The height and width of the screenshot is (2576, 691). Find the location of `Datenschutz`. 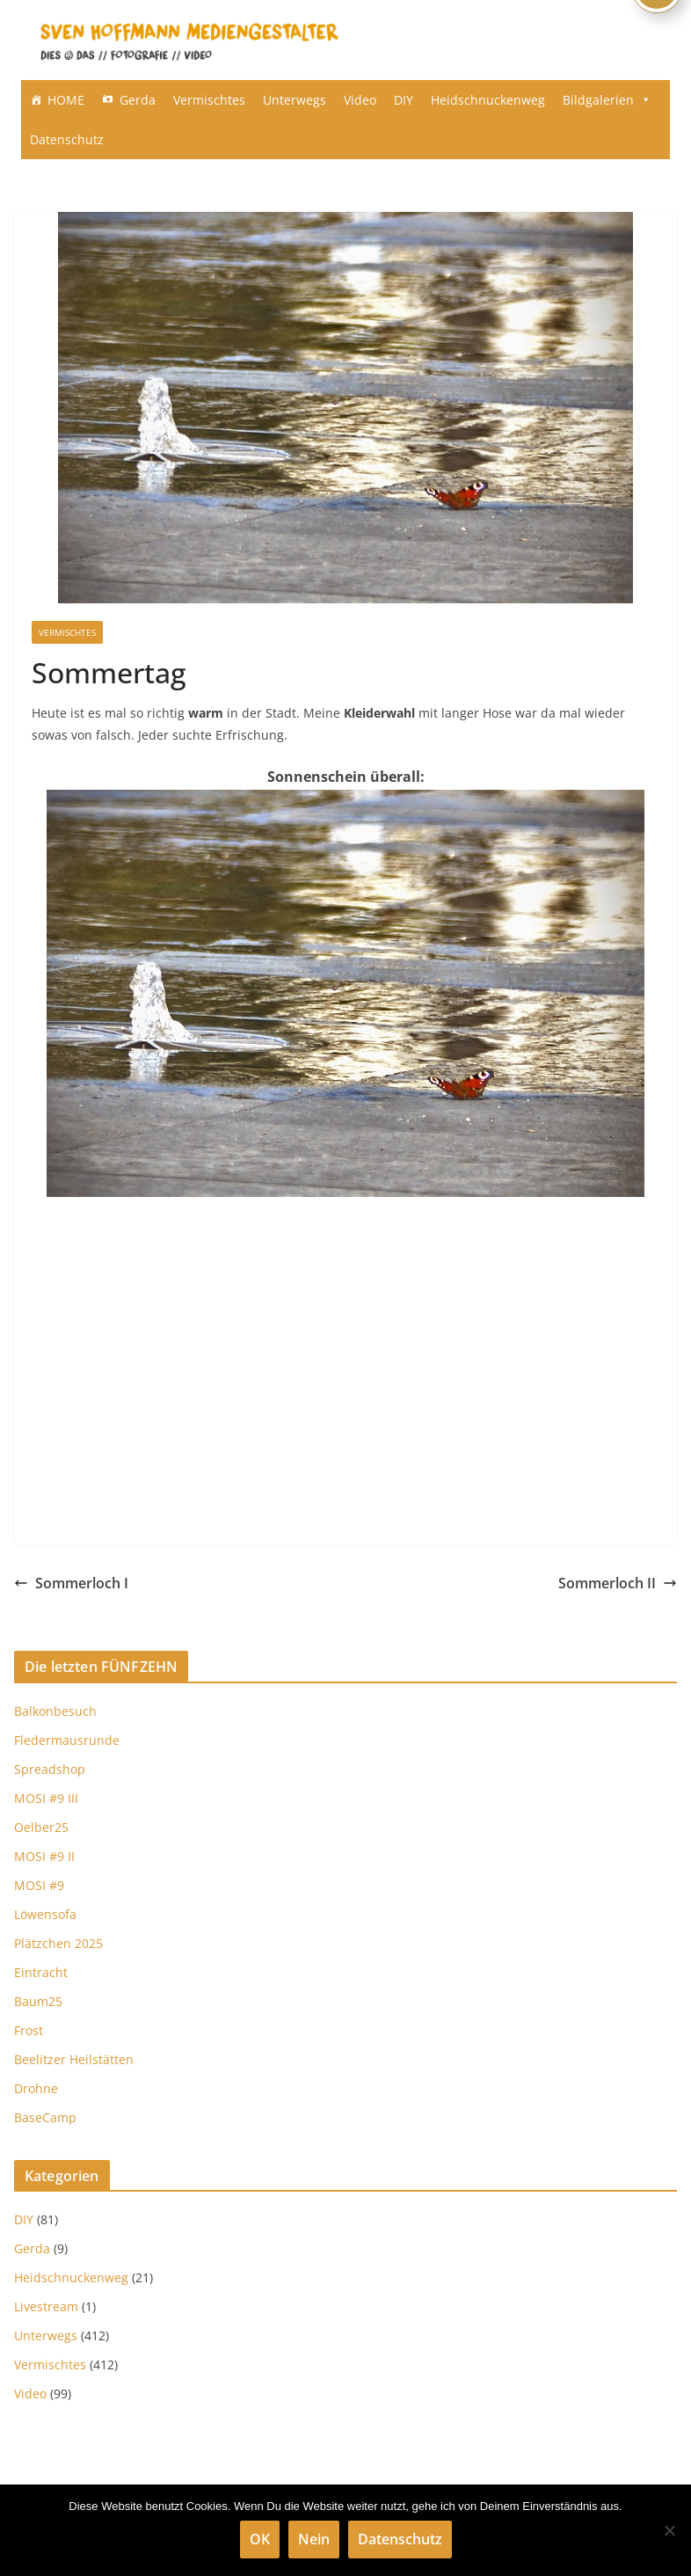

Datenschutz is located at coordinates (67, 139).